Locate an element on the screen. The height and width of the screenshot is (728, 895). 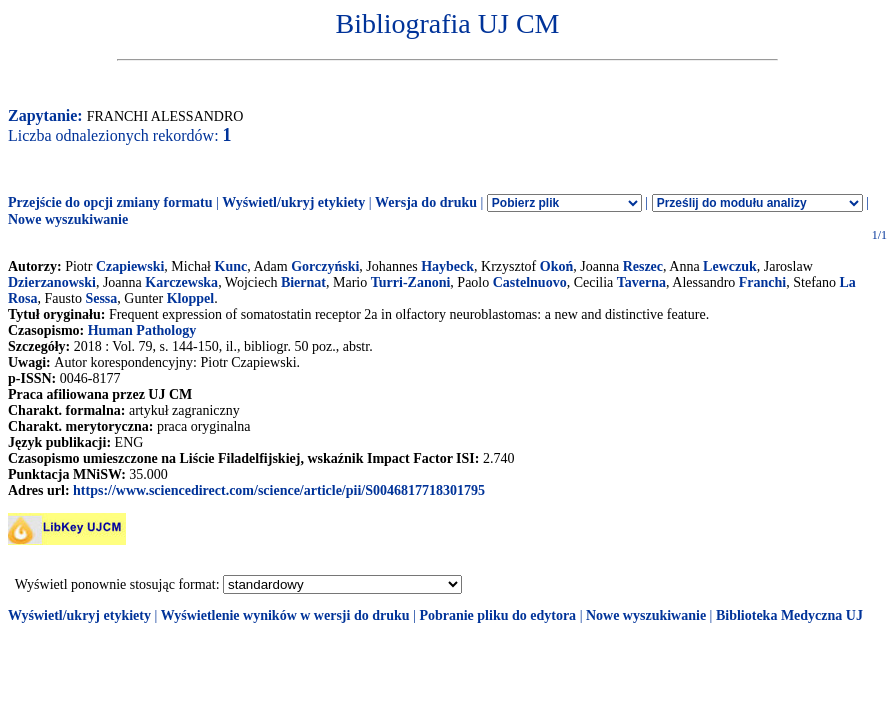
Karczewska is located at coordinates (181, 282).